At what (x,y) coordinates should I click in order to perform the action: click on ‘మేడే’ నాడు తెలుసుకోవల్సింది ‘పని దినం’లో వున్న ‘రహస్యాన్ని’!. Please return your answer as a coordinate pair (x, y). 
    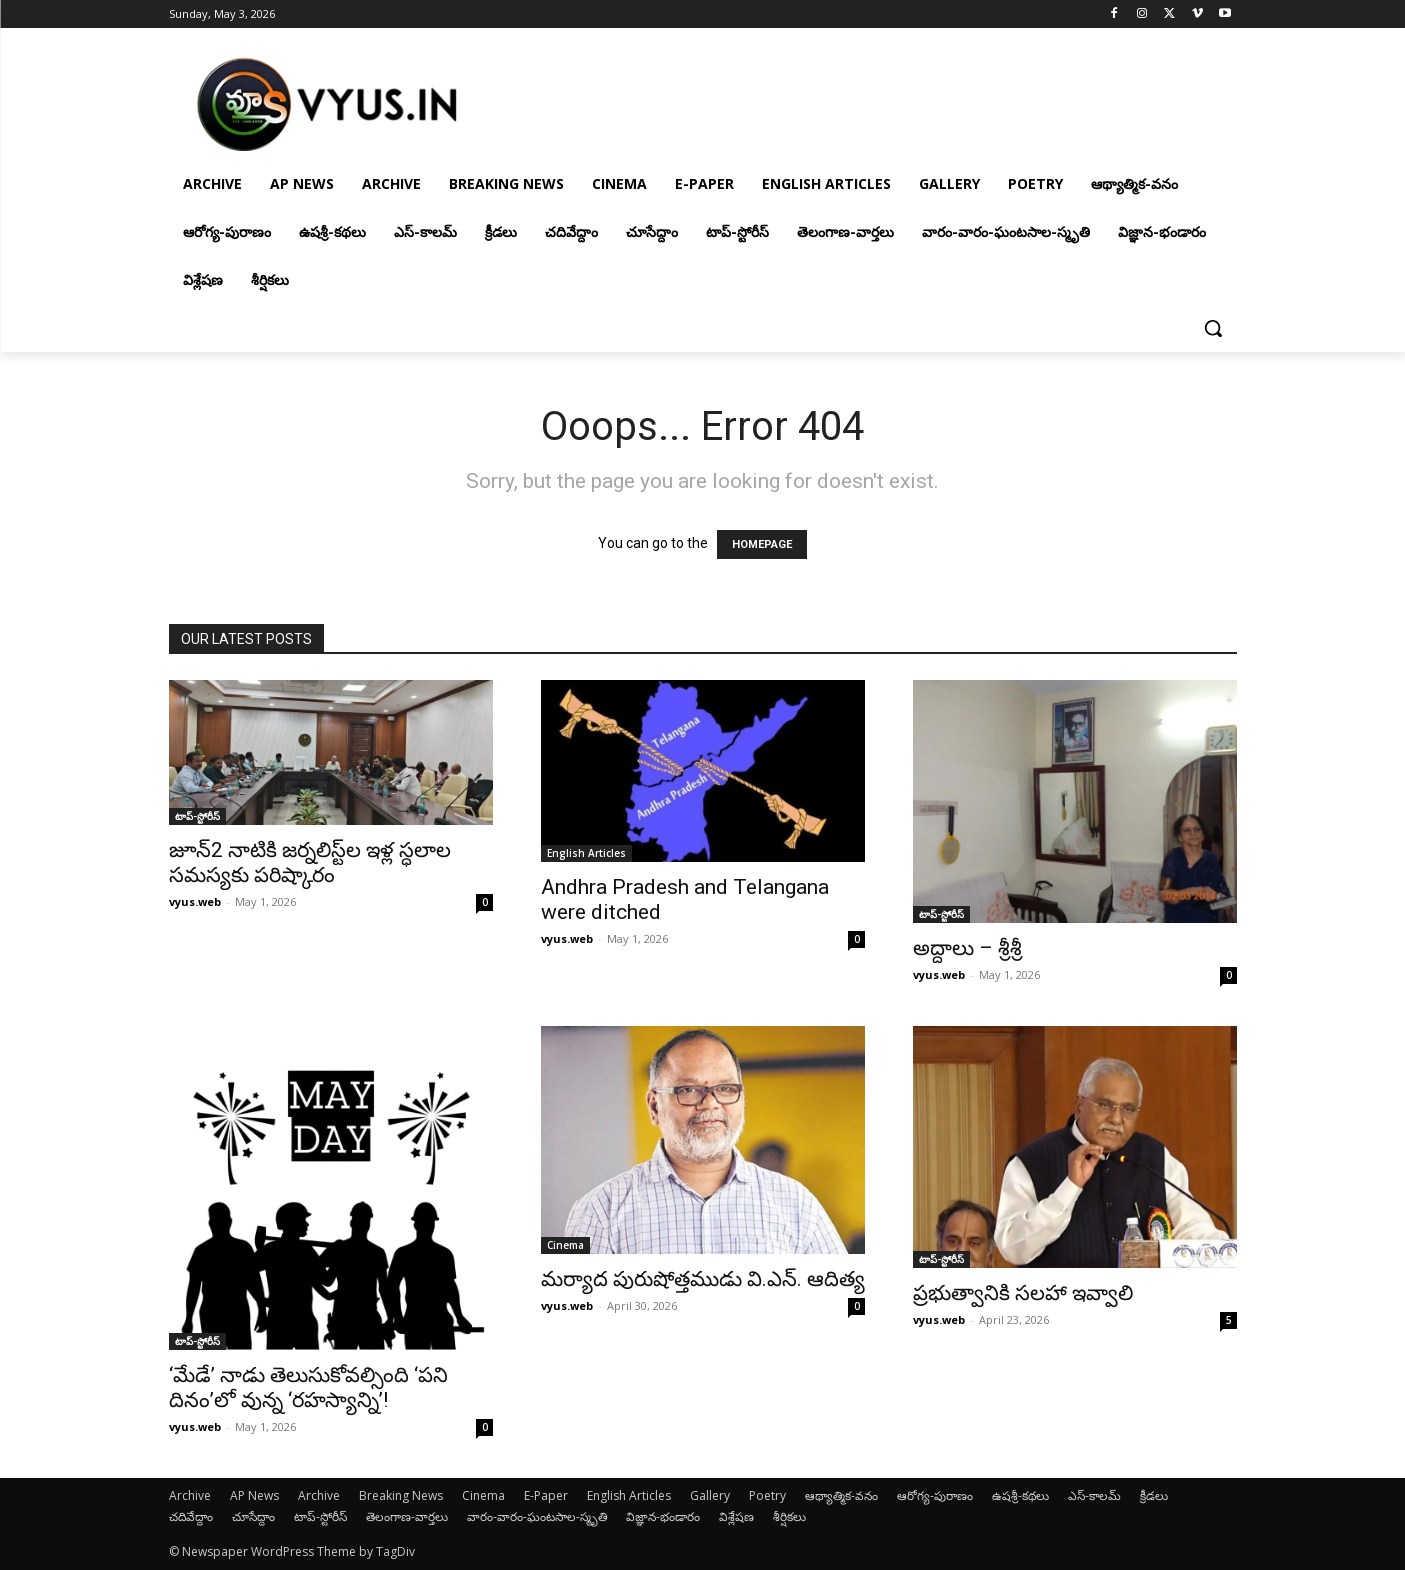
    Looking at the image, I should click on (308, 1387).